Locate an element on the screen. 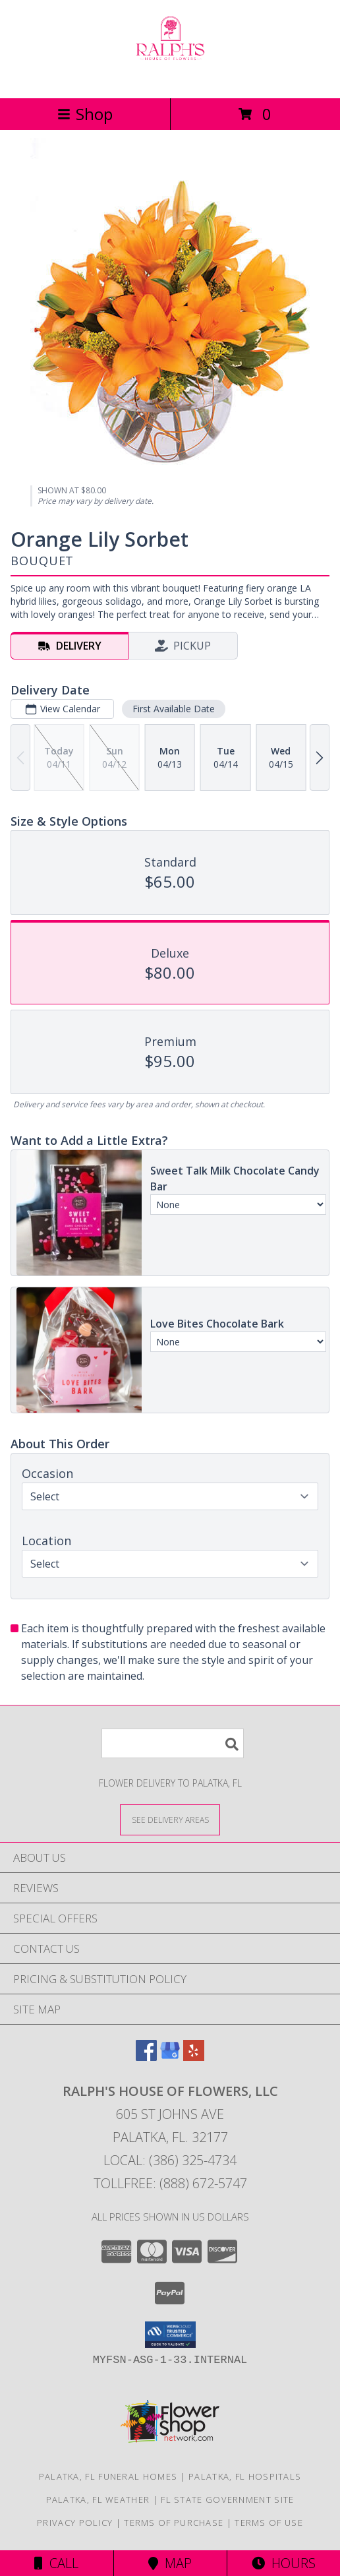 The image size is (340, 2576). Map [View Map] is located at coordinates (170, 2563).